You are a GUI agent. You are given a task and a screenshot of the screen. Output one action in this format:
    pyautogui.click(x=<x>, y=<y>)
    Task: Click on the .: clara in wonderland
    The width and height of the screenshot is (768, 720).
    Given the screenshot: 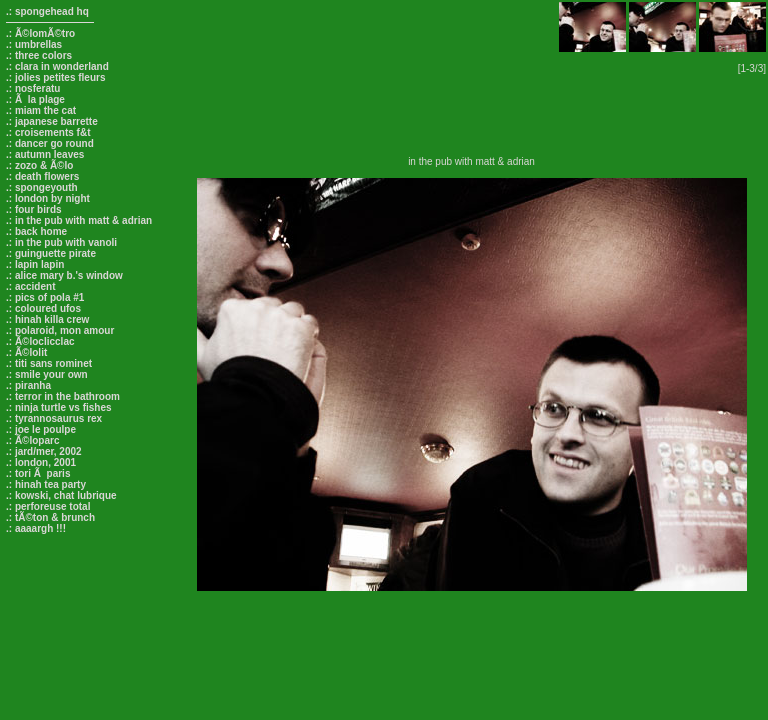 What is the action you would take?
    pyautogui.click(x=57, y=66)
    